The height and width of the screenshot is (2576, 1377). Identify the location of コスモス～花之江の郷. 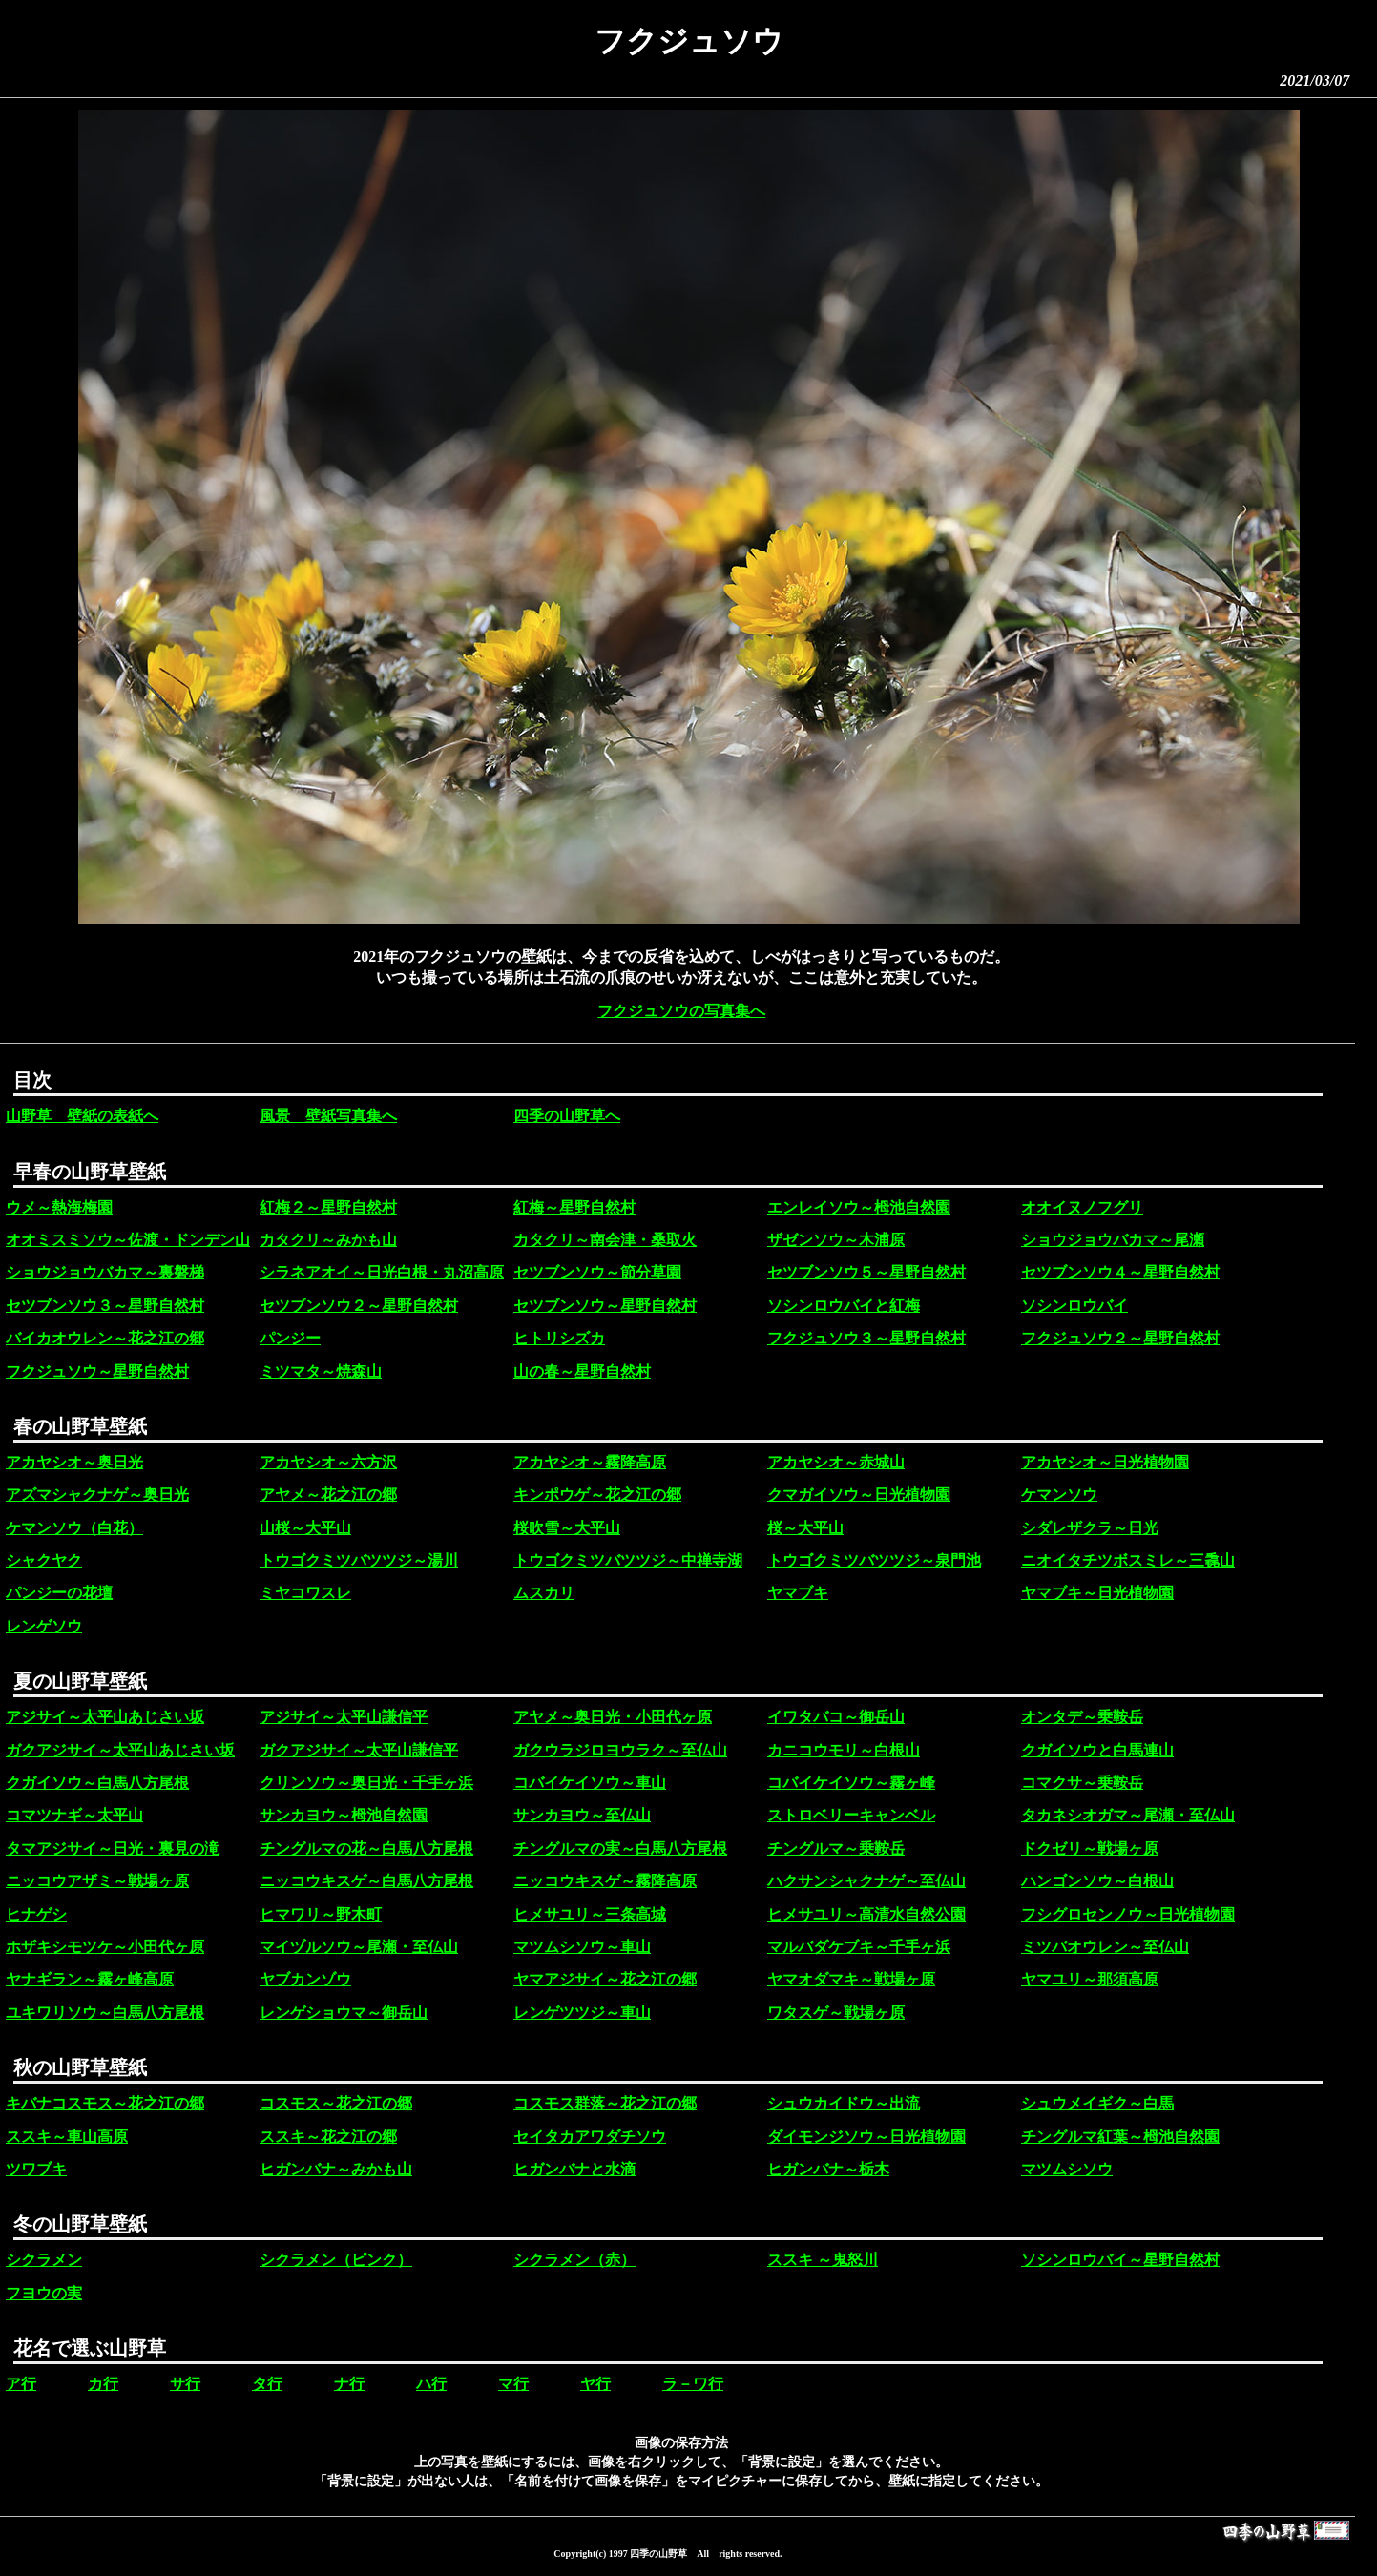
(336, 2103).